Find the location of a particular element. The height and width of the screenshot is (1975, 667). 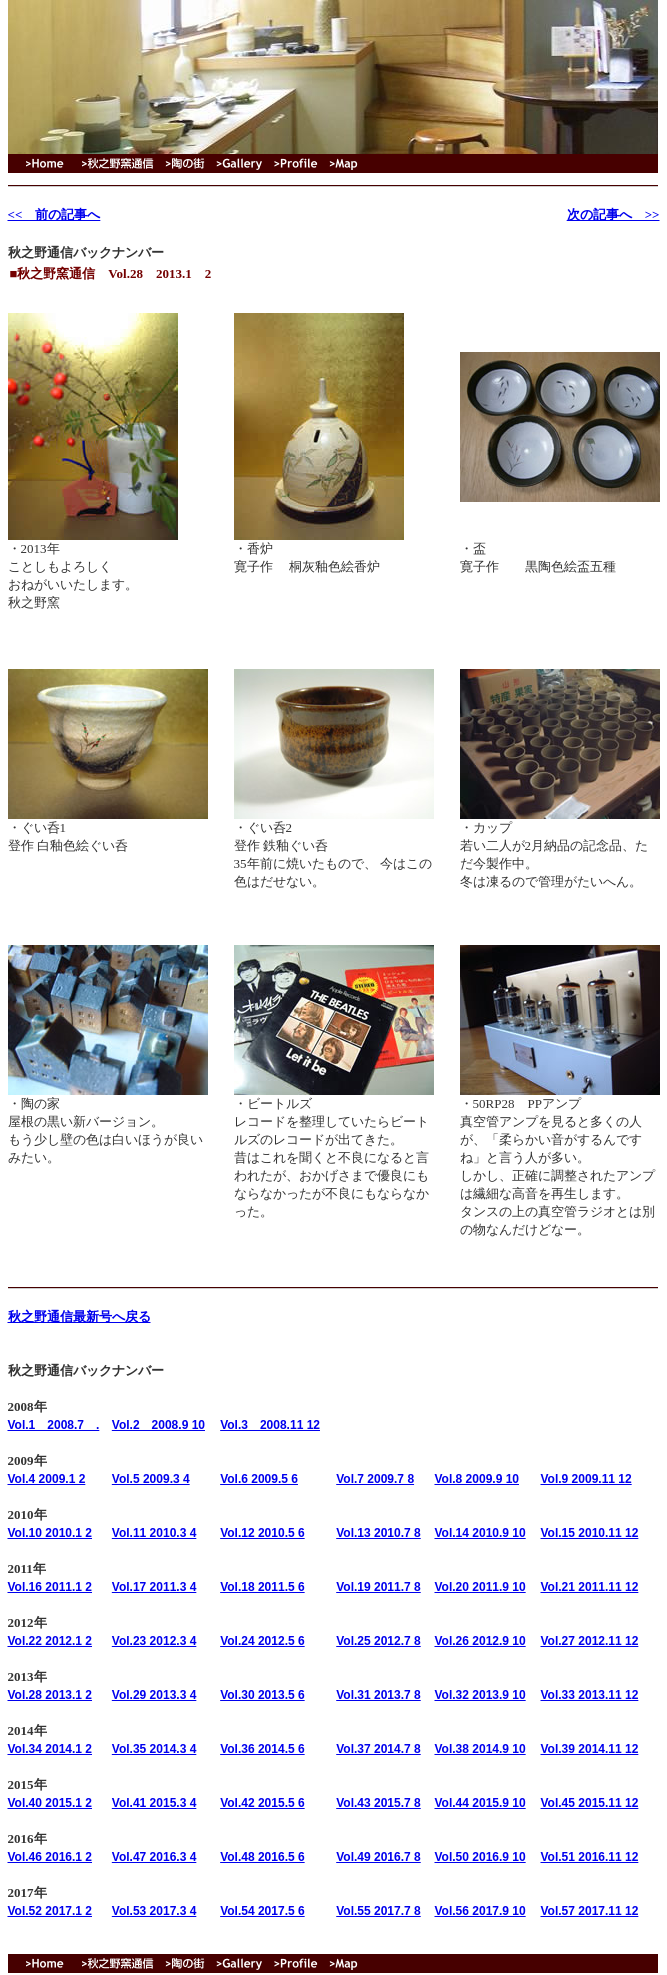

Vol.17 2011.3 4 is located at coordinates (154, 1587).